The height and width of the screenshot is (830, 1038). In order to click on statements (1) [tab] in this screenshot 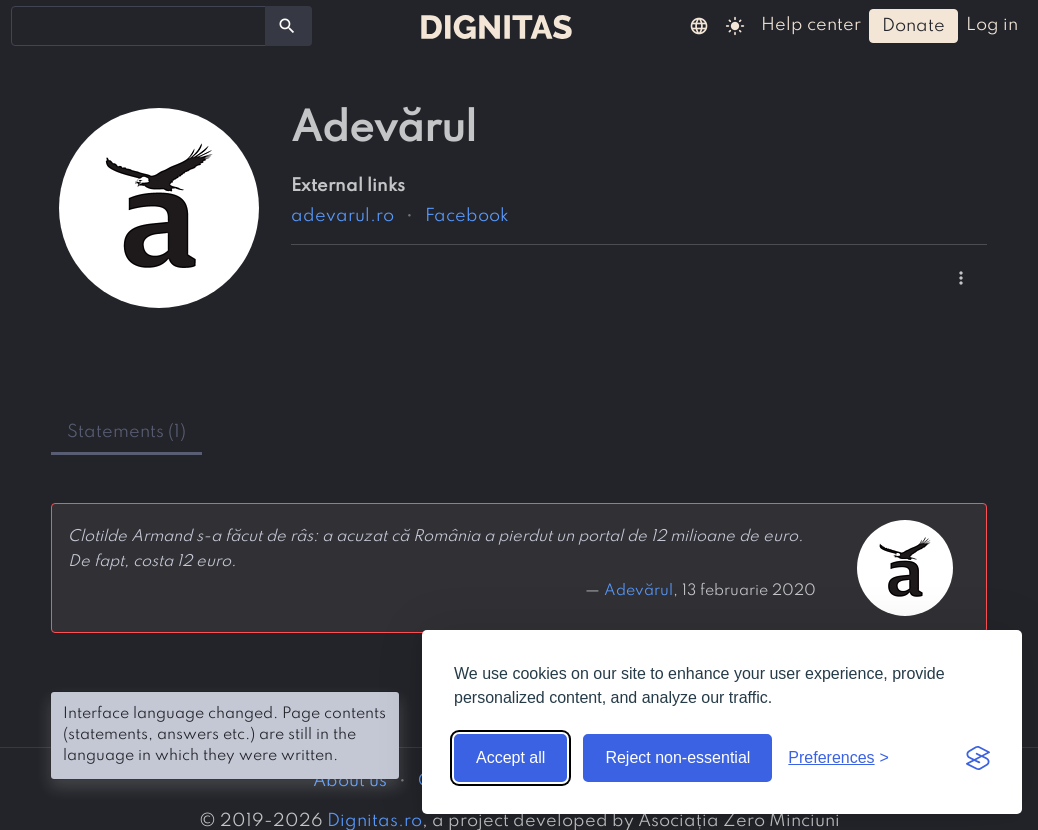, I will do `click(126, 432)`.